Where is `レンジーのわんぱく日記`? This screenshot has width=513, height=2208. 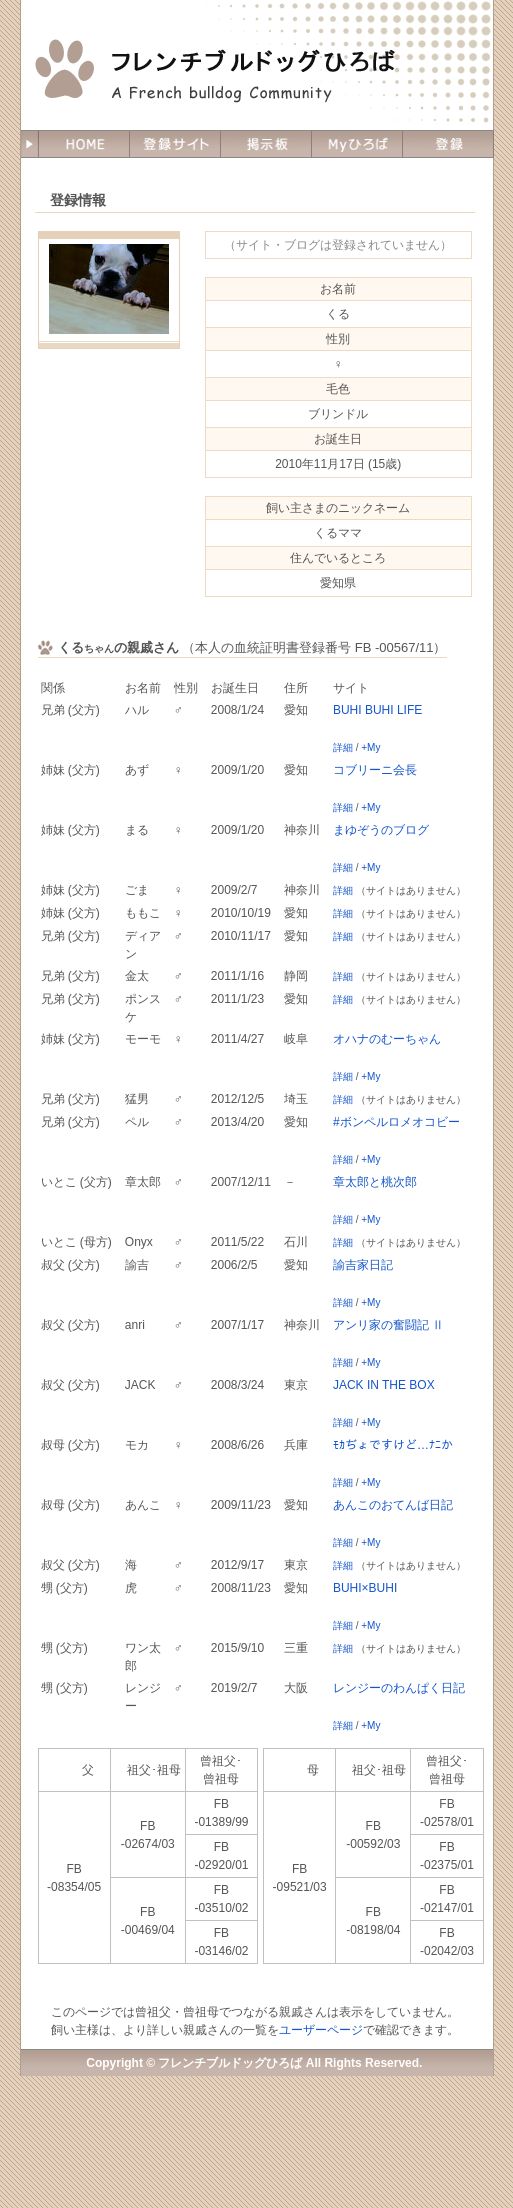
レンジーのわんぱく日記 is located at coordinates (399, 1688).